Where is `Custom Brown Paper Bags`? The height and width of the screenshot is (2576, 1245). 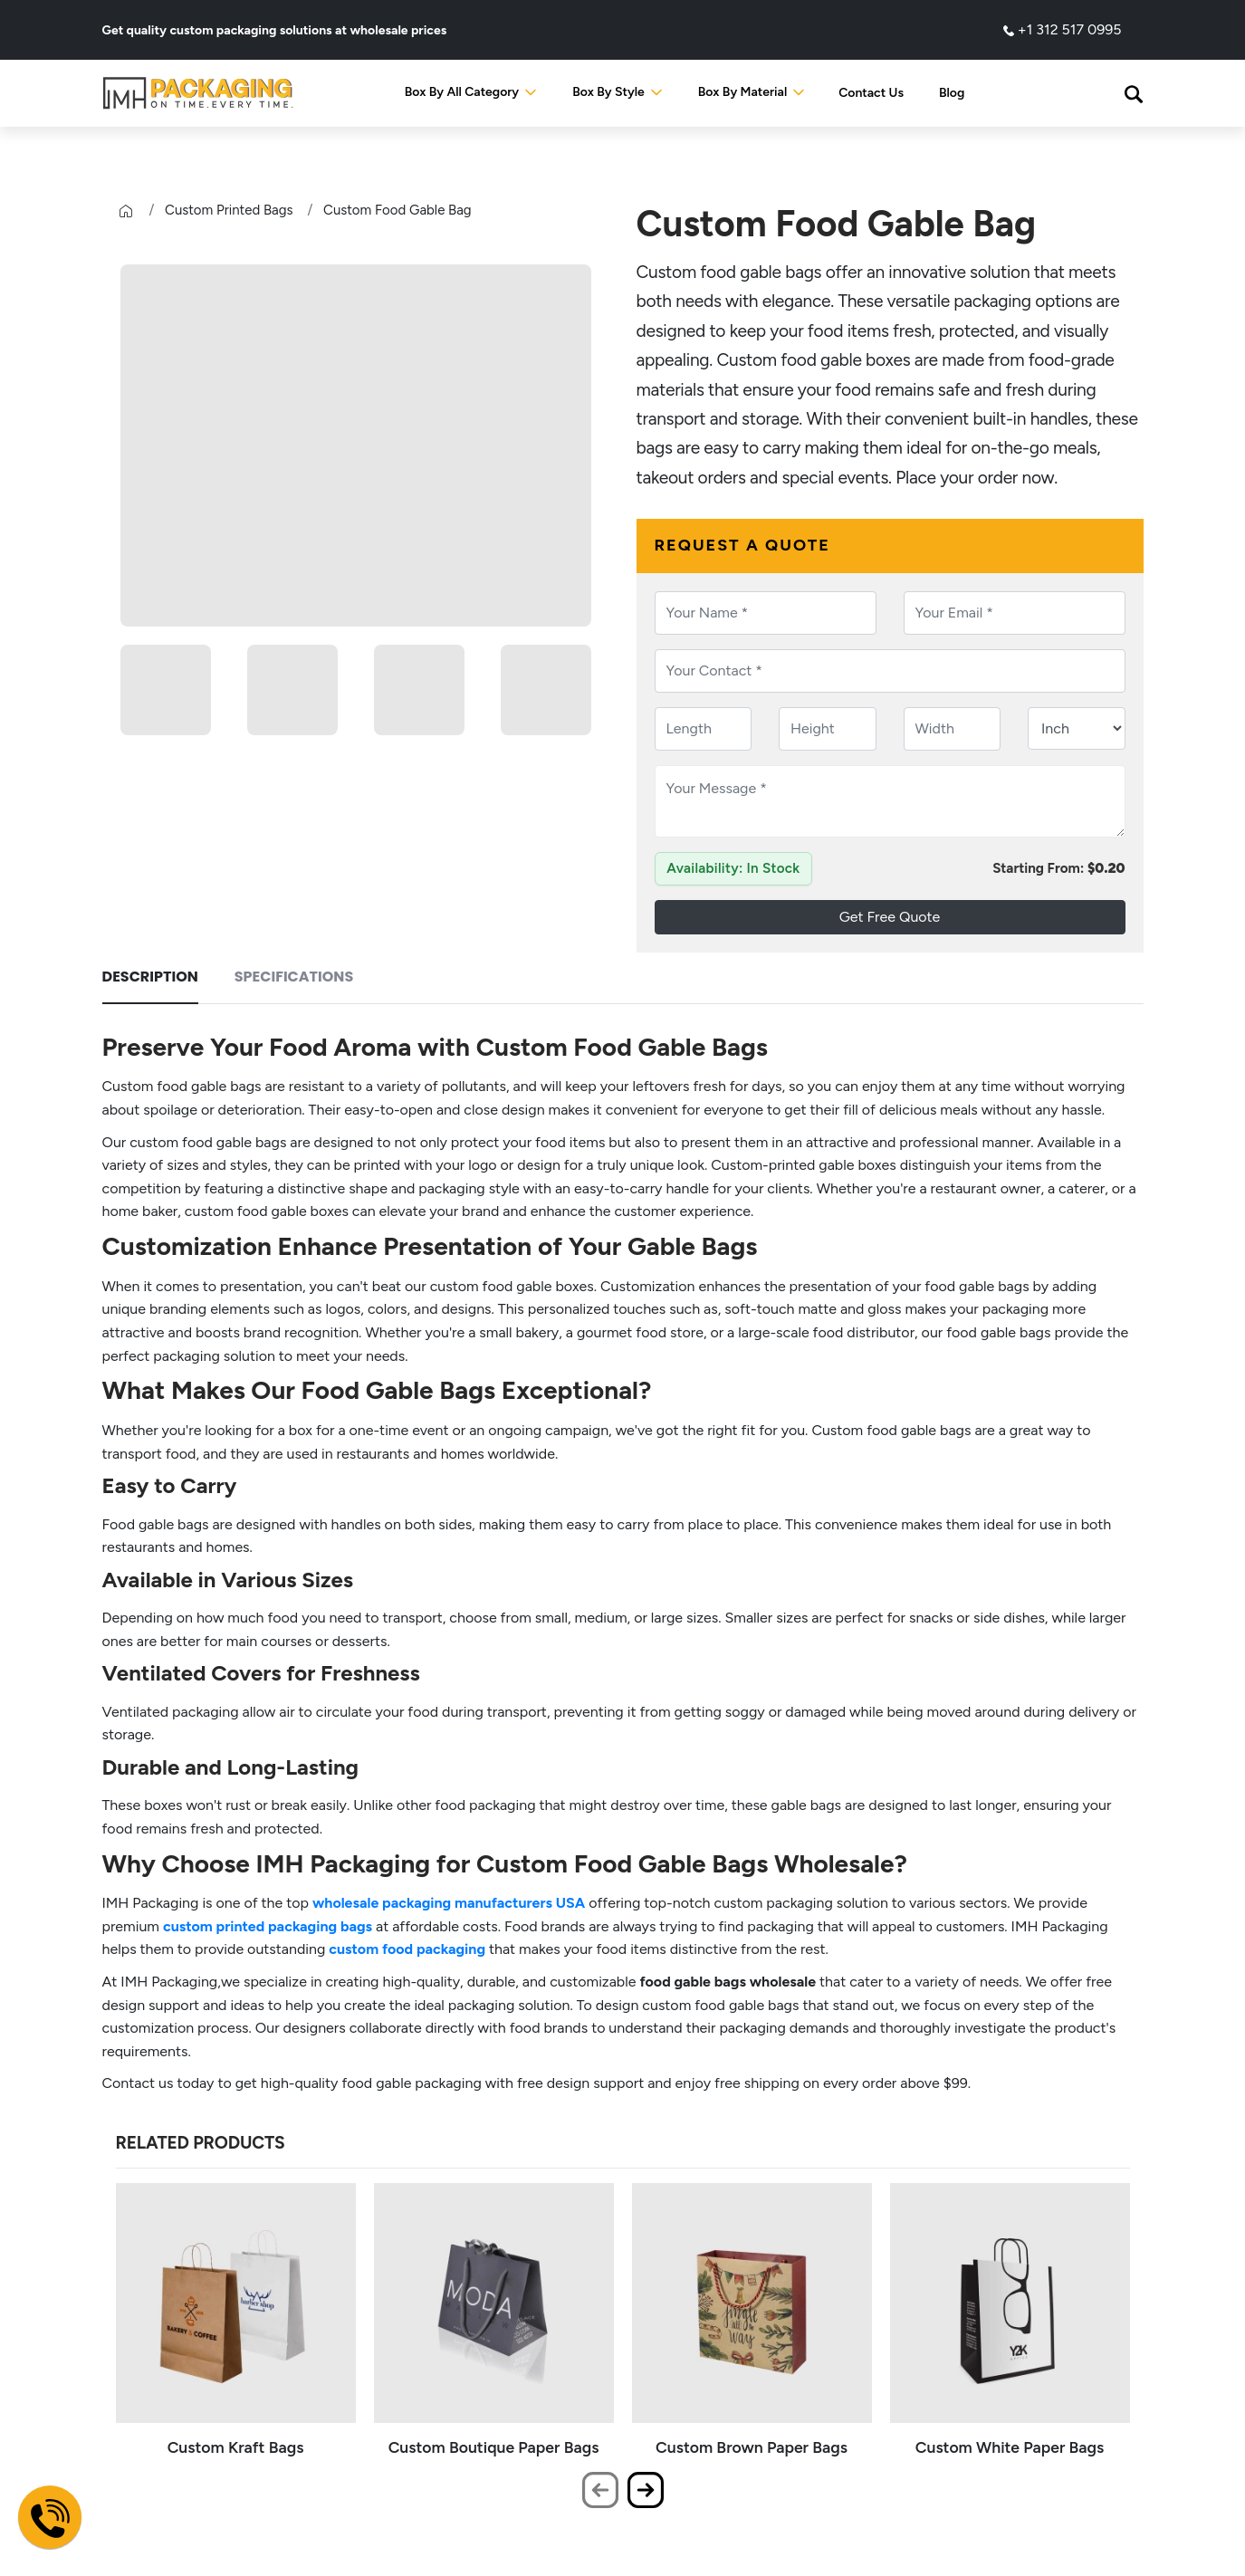 Custom Brown Paper Bags is located at coordinates (752, 2446).